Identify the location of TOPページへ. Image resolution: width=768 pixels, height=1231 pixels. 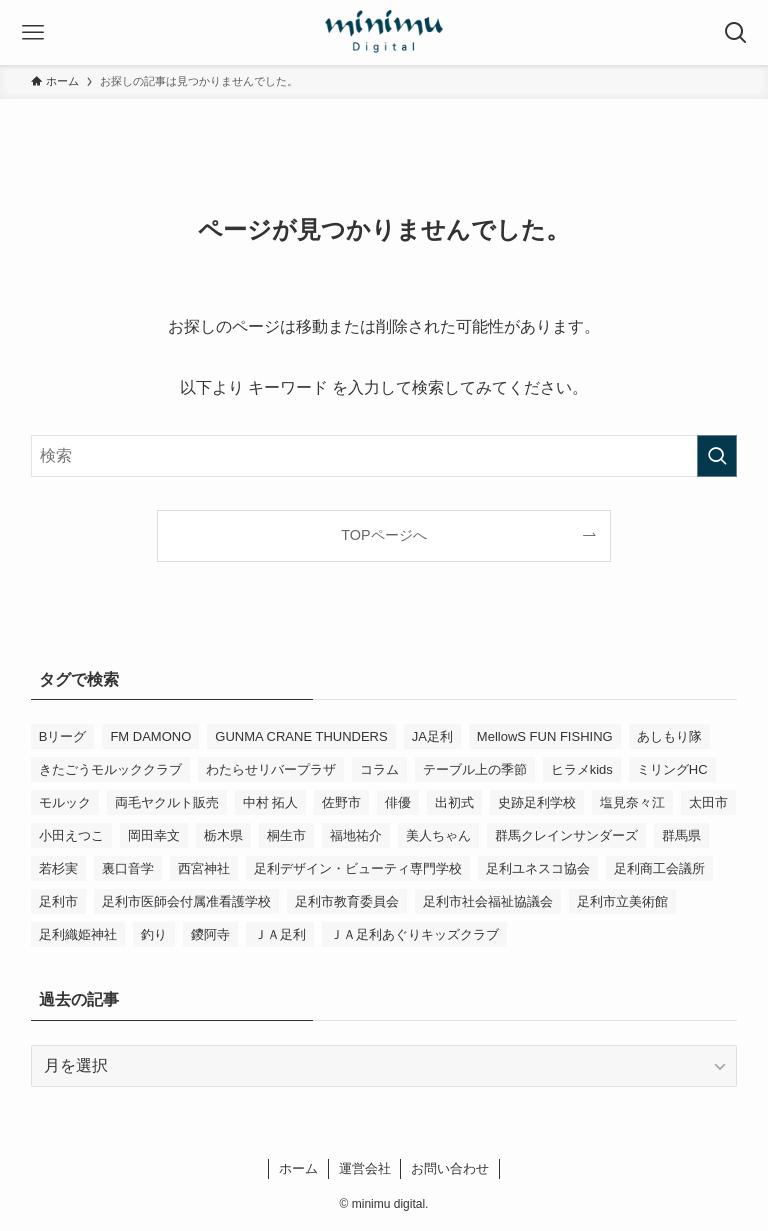
(383, 535).